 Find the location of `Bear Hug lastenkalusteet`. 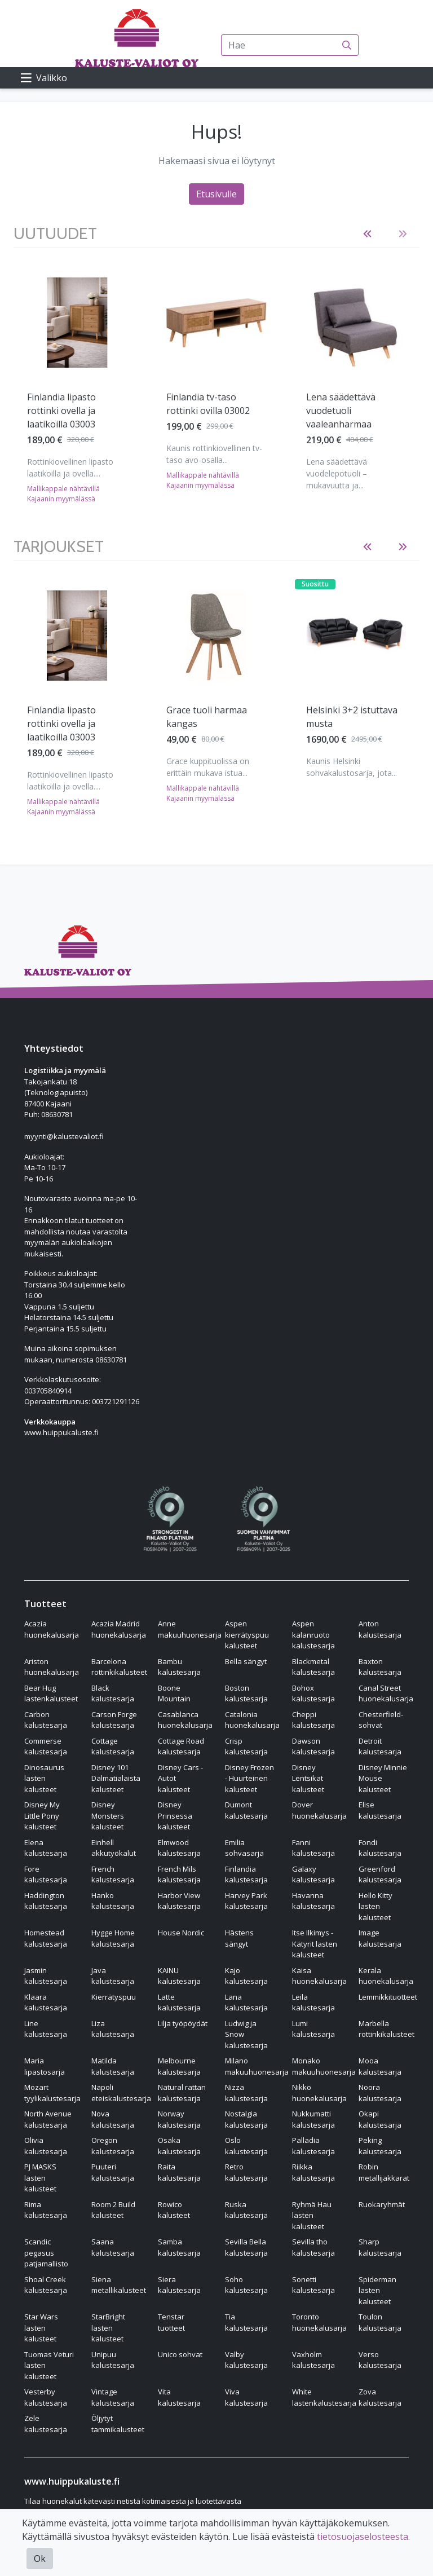

Bear Hug lastenkalusteet is located at coordinates (51, 1693).